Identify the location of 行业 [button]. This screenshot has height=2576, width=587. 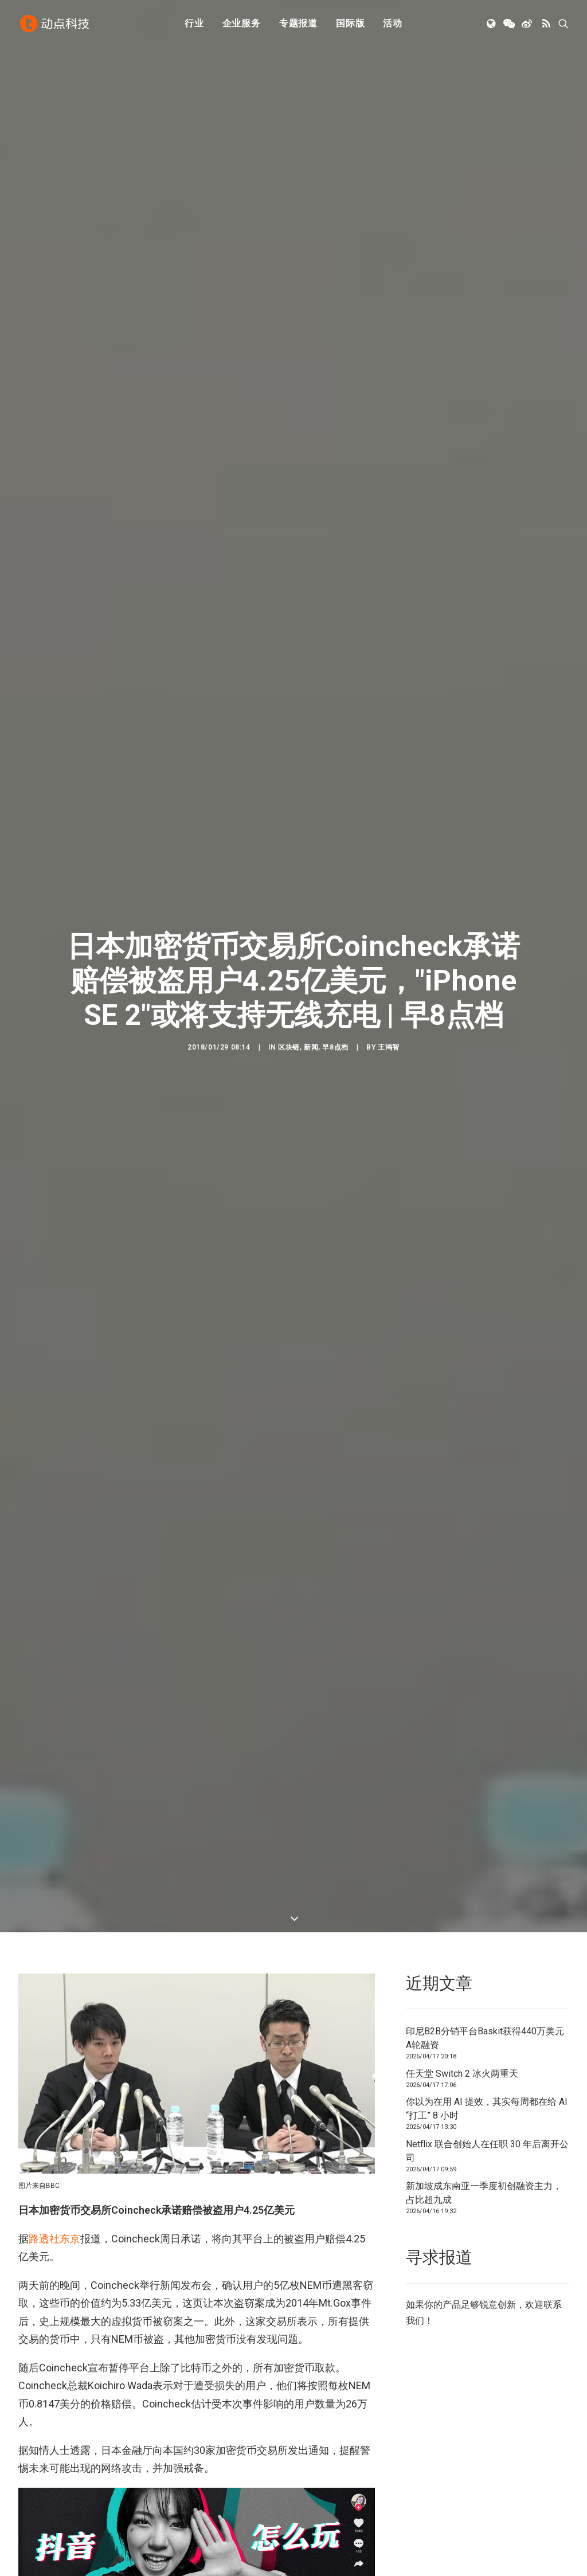
(194, 24).